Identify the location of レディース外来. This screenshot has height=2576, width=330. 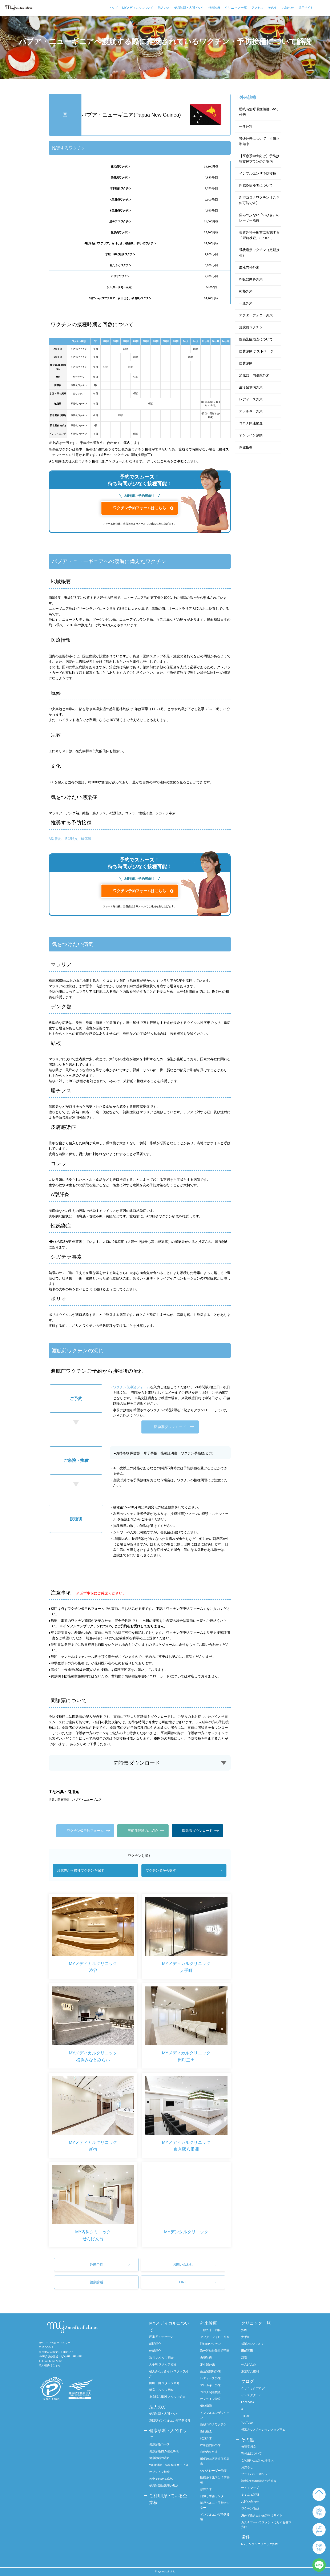
(251, 399).